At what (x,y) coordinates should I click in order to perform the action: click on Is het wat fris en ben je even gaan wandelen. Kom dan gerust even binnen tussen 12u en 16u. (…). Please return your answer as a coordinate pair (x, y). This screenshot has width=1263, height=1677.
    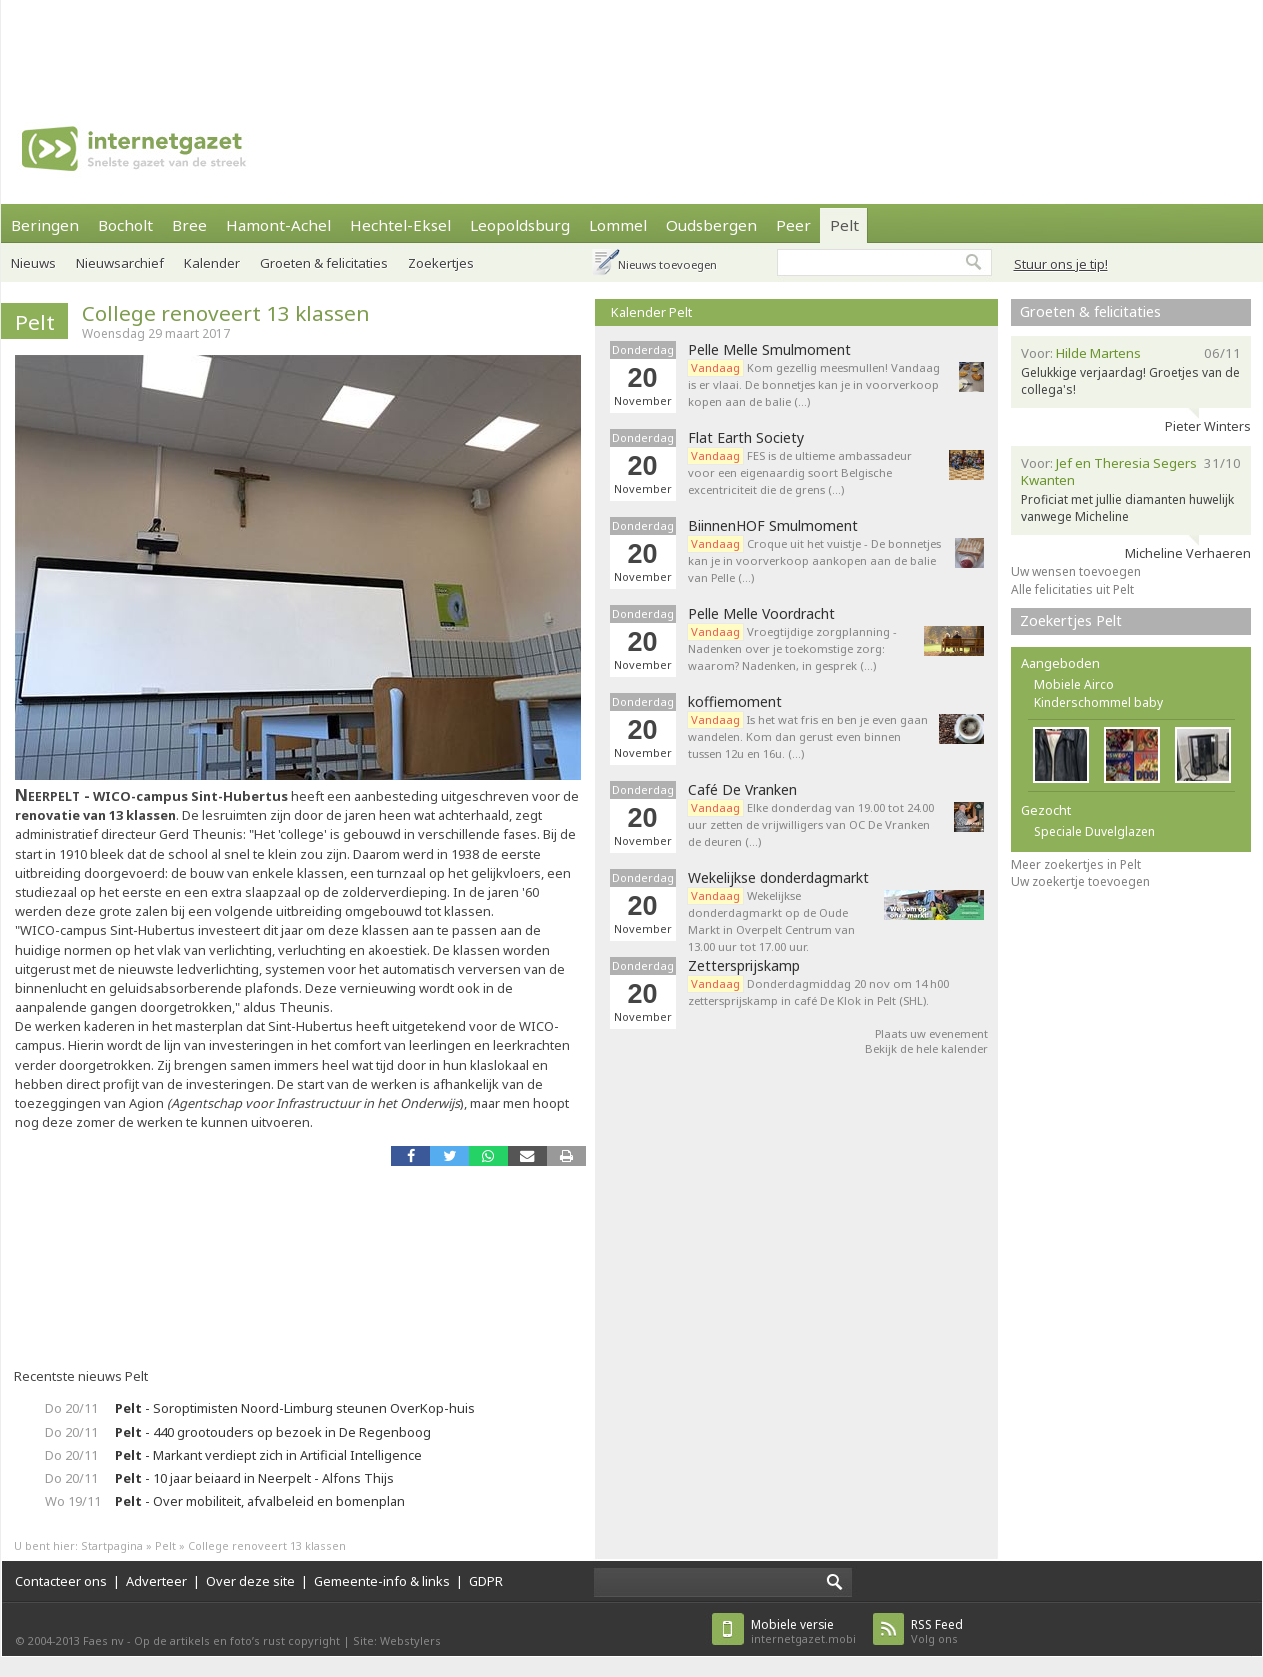
    Looking at the image, I should click on (808, 736).